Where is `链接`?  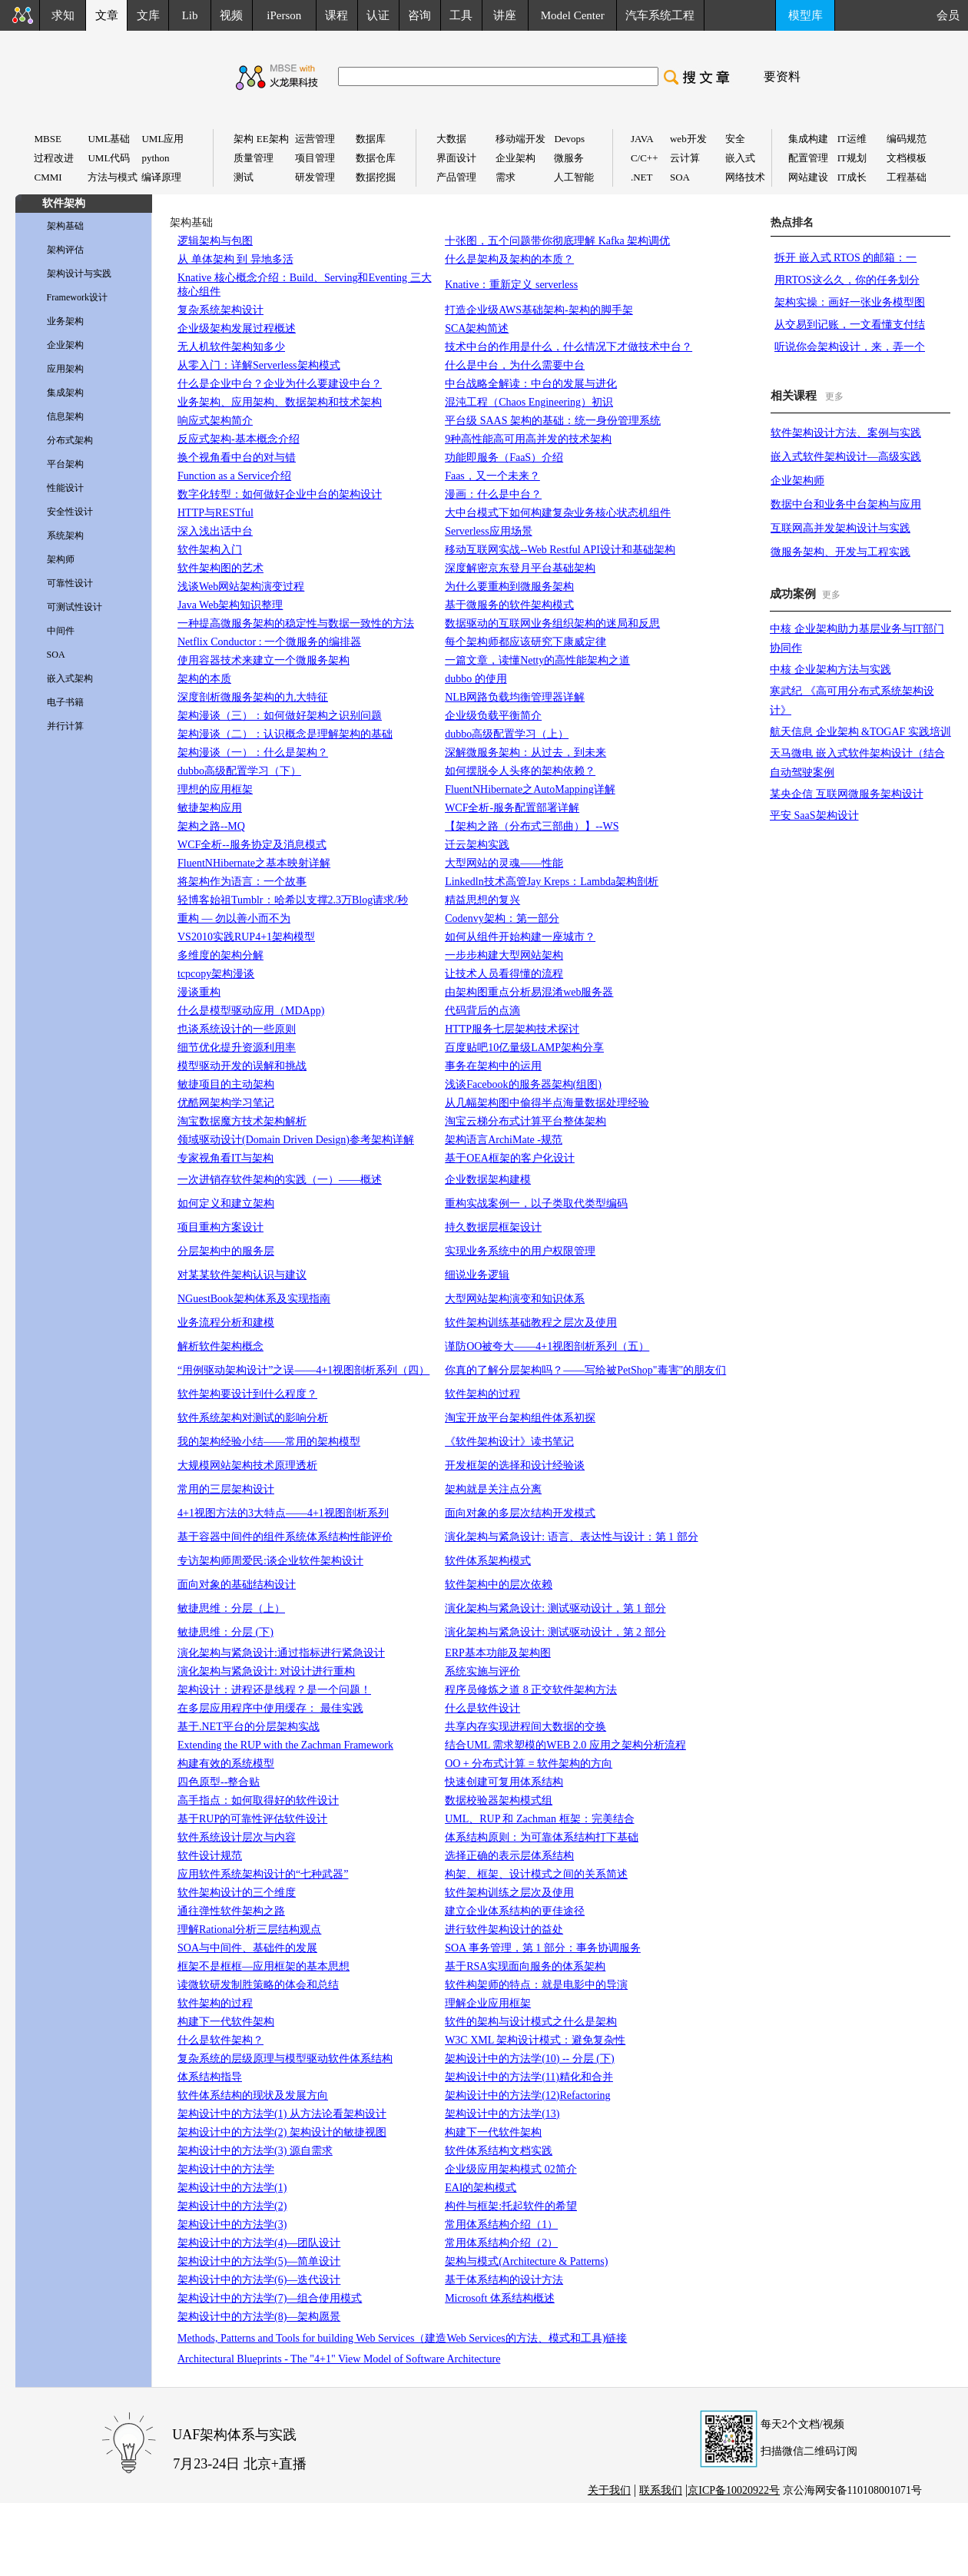
链接 is located at coordinates (616, 2338).